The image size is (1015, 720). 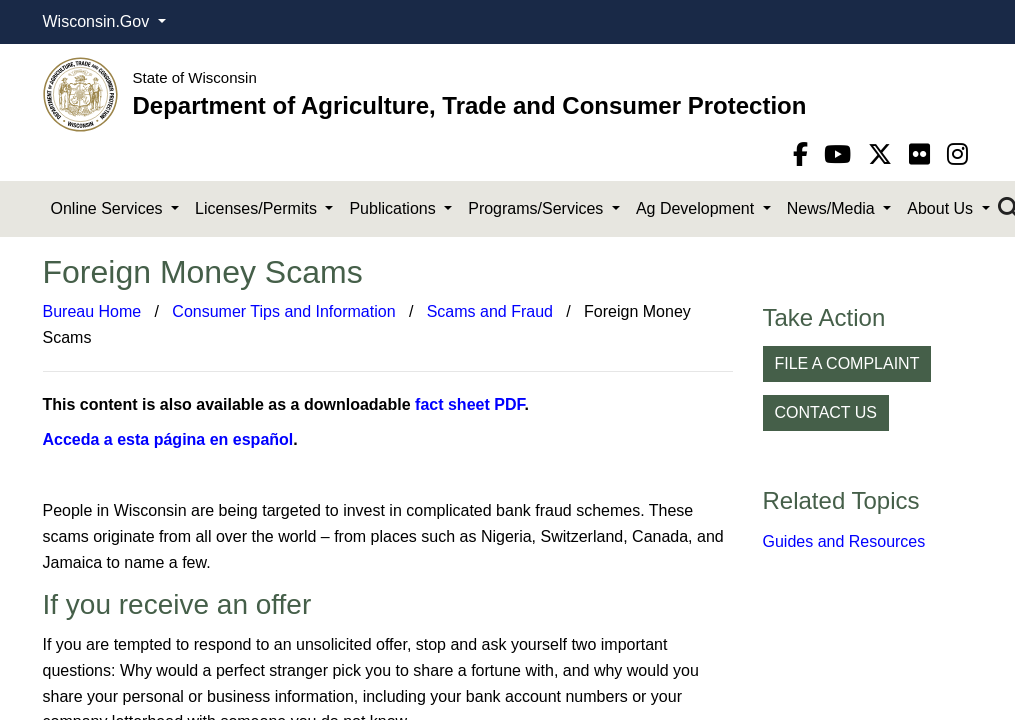 What do you see at coordinates (847, 363) in the screenshot?
I see `FILE A COMPLAINT [button]` at bounding box center [847, 363].